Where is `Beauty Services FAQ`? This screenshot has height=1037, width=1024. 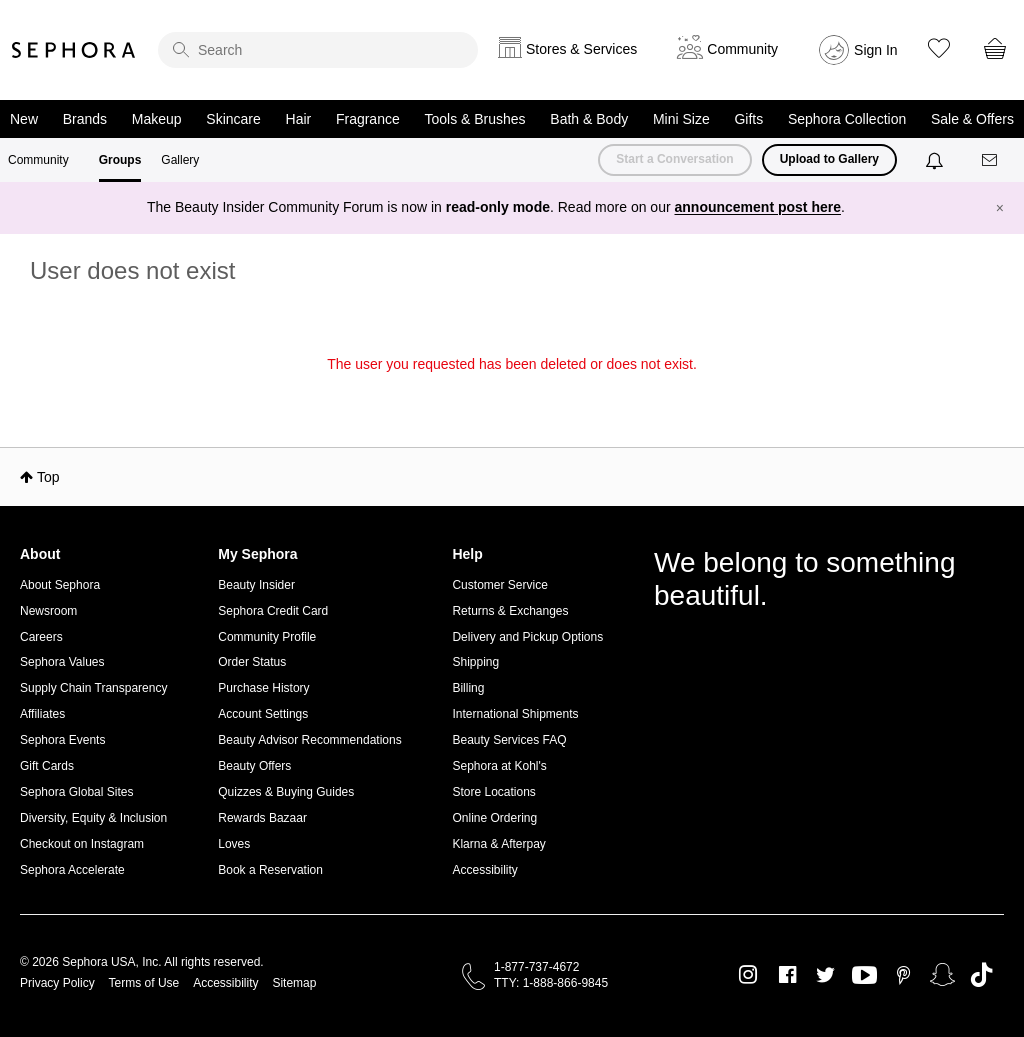
Beauty Services FAQ is located at coordinates (509, 740).